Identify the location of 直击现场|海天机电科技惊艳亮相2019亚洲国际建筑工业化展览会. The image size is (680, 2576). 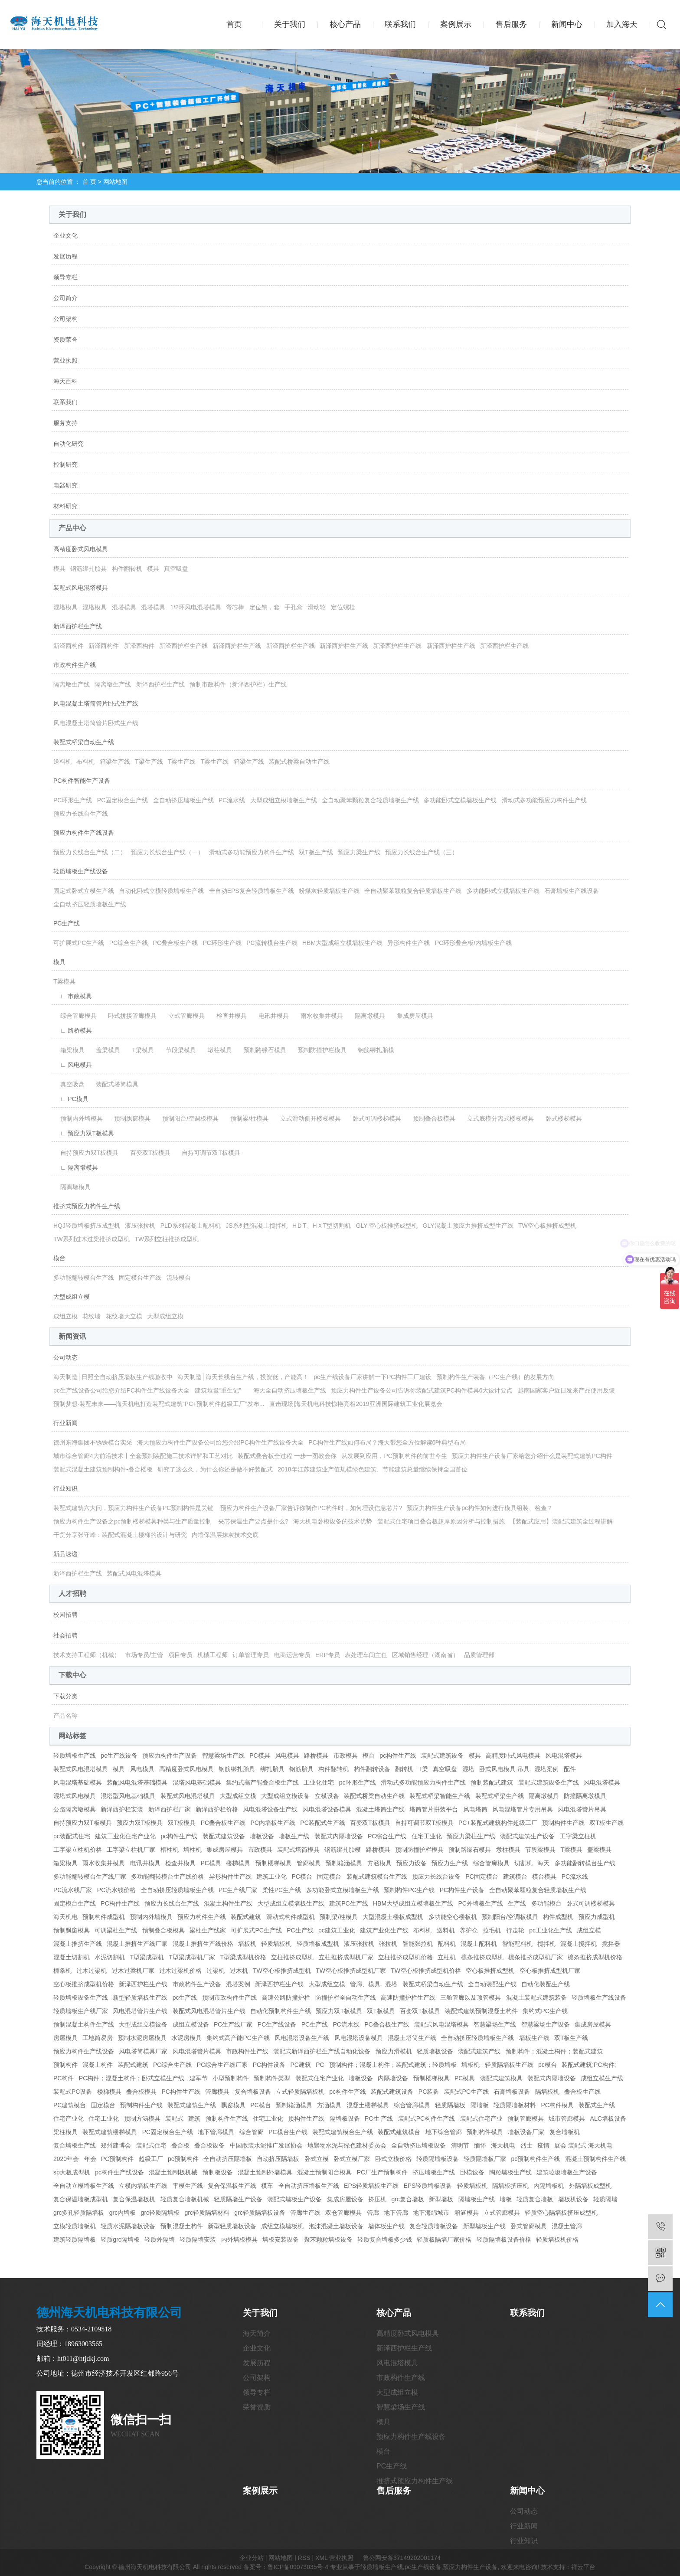
(355, 1403).